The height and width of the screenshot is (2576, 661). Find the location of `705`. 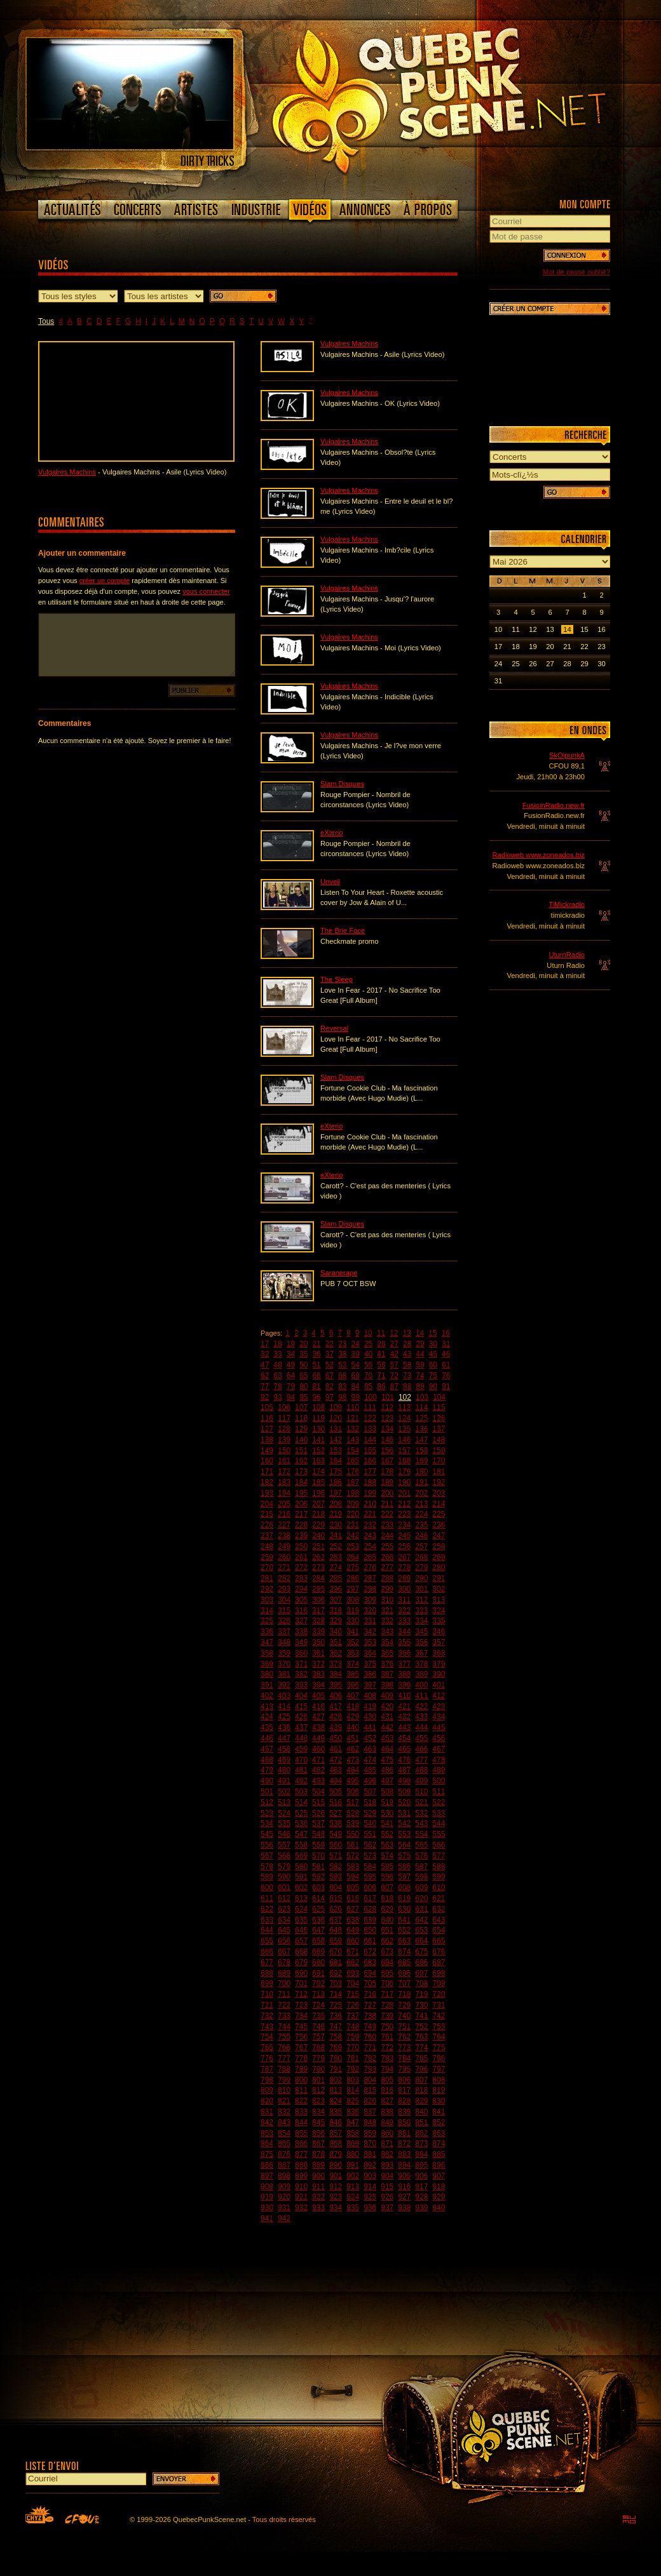

705 is located at coordinates (370, 1983).